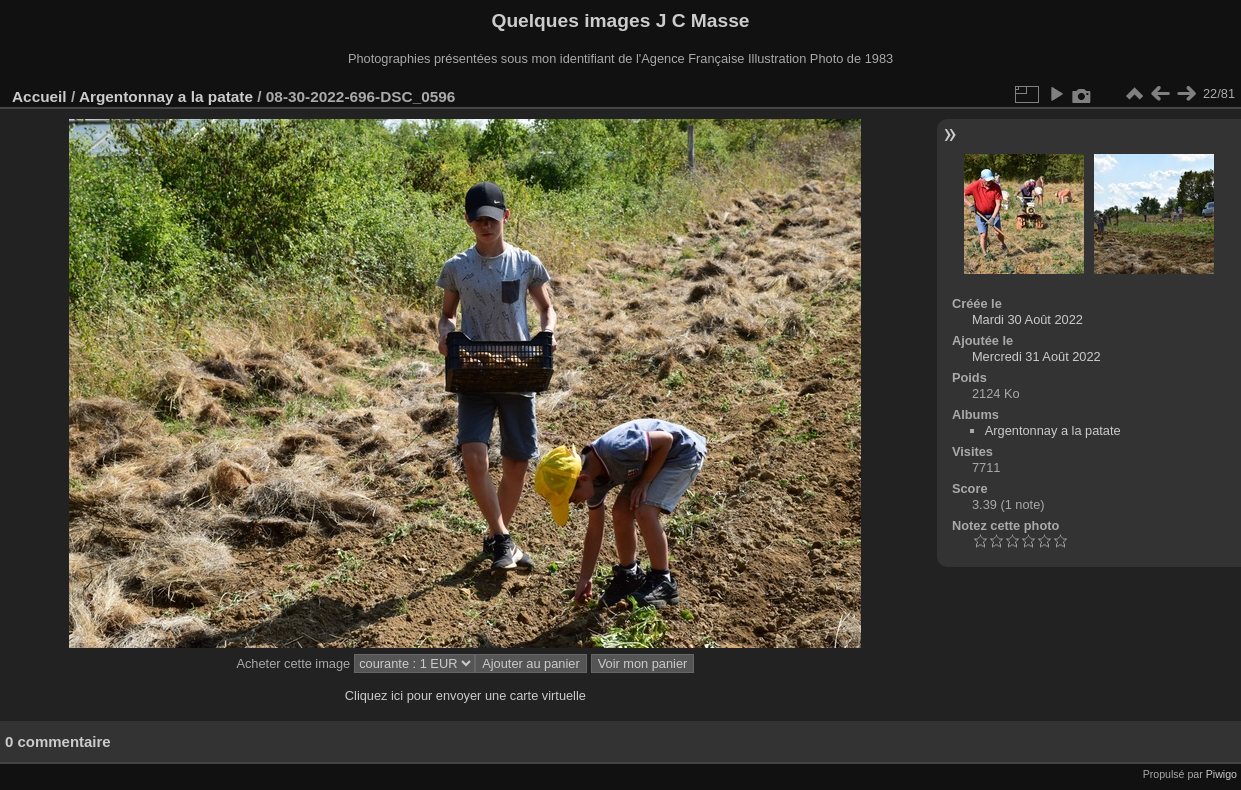 This screenshot has height=790, width=1241. What do you see at coordinates (166, 96) in the screenshot?
I see `Argentonnay a la patate` at bounding box center [166, 96].